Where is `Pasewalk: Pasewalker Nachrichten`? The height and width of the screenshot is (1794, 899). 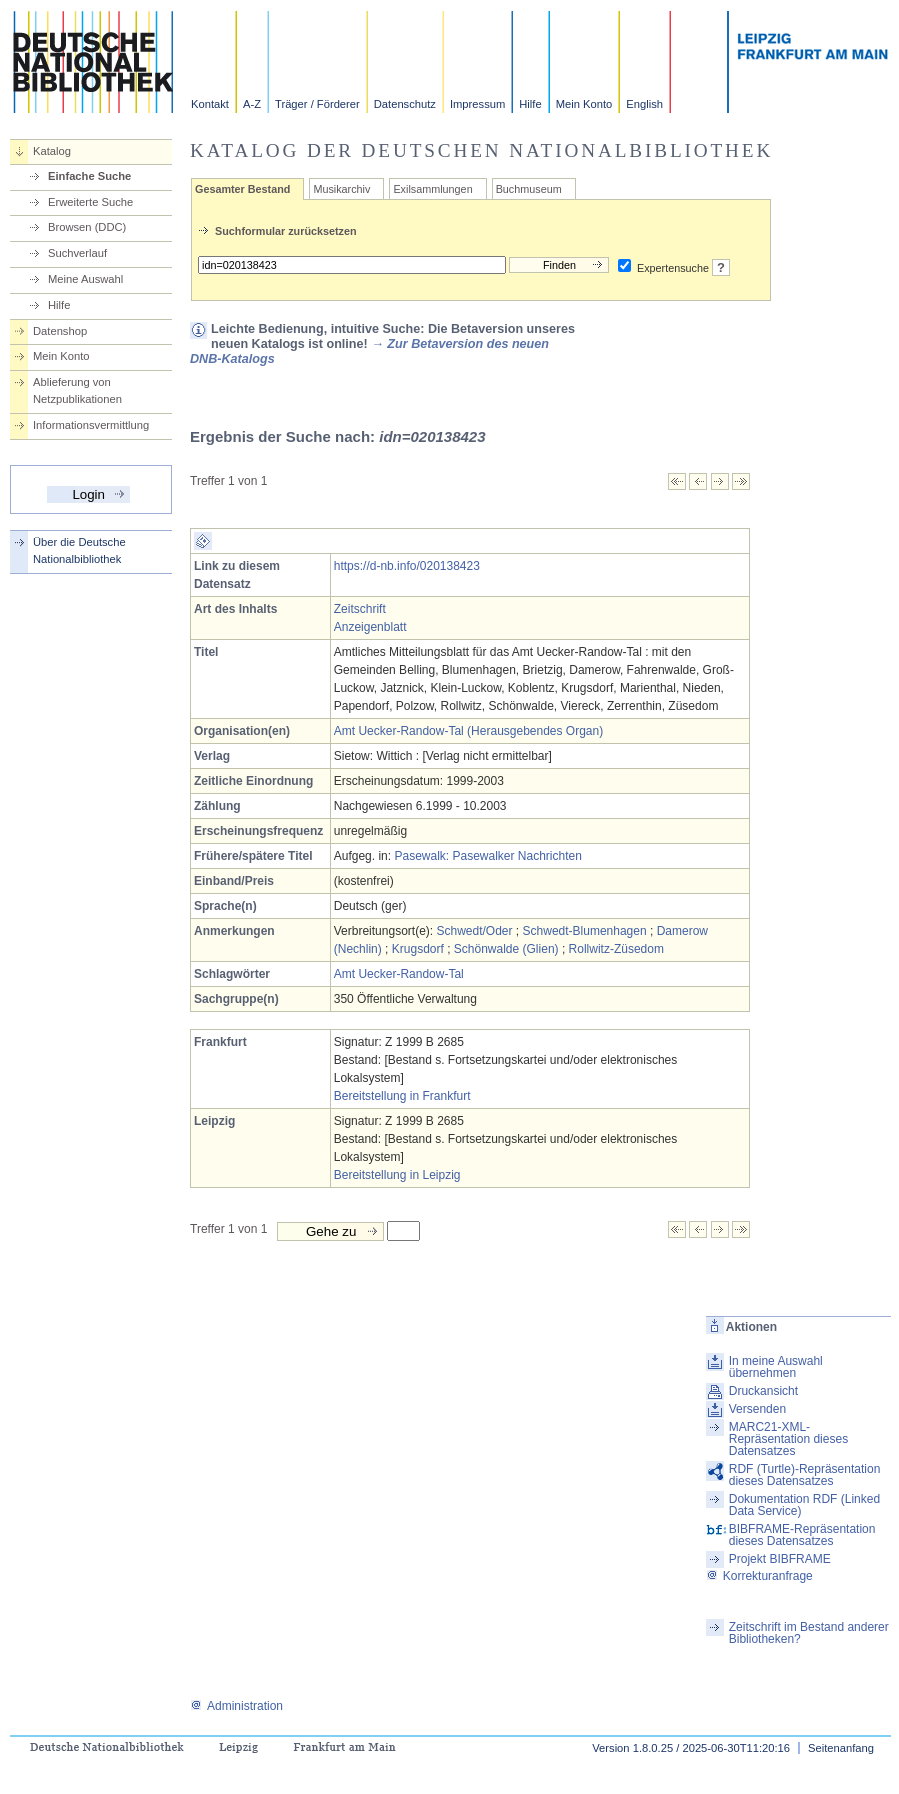 Pasewalk: Pasewalker Nachrichten is located at coordinates (487, 856).